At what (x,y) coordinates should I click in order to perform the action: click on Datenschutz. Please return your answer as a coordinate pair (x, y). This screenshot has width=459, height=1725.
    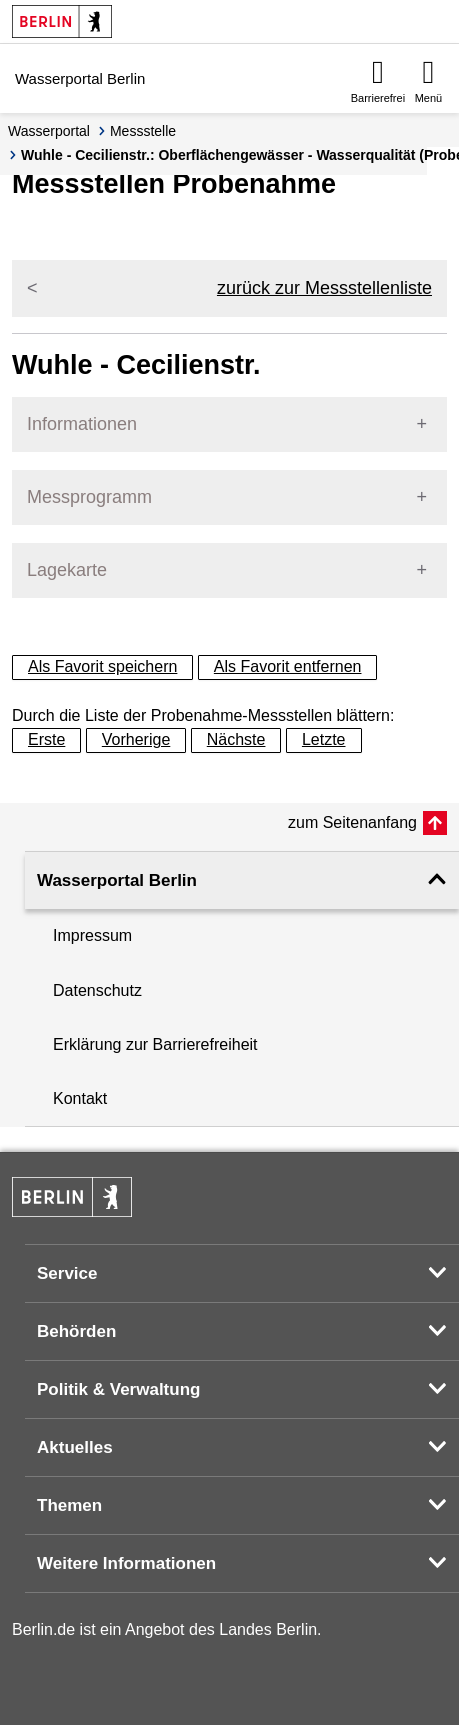
    Looking at the image, I should click on (97, 990).